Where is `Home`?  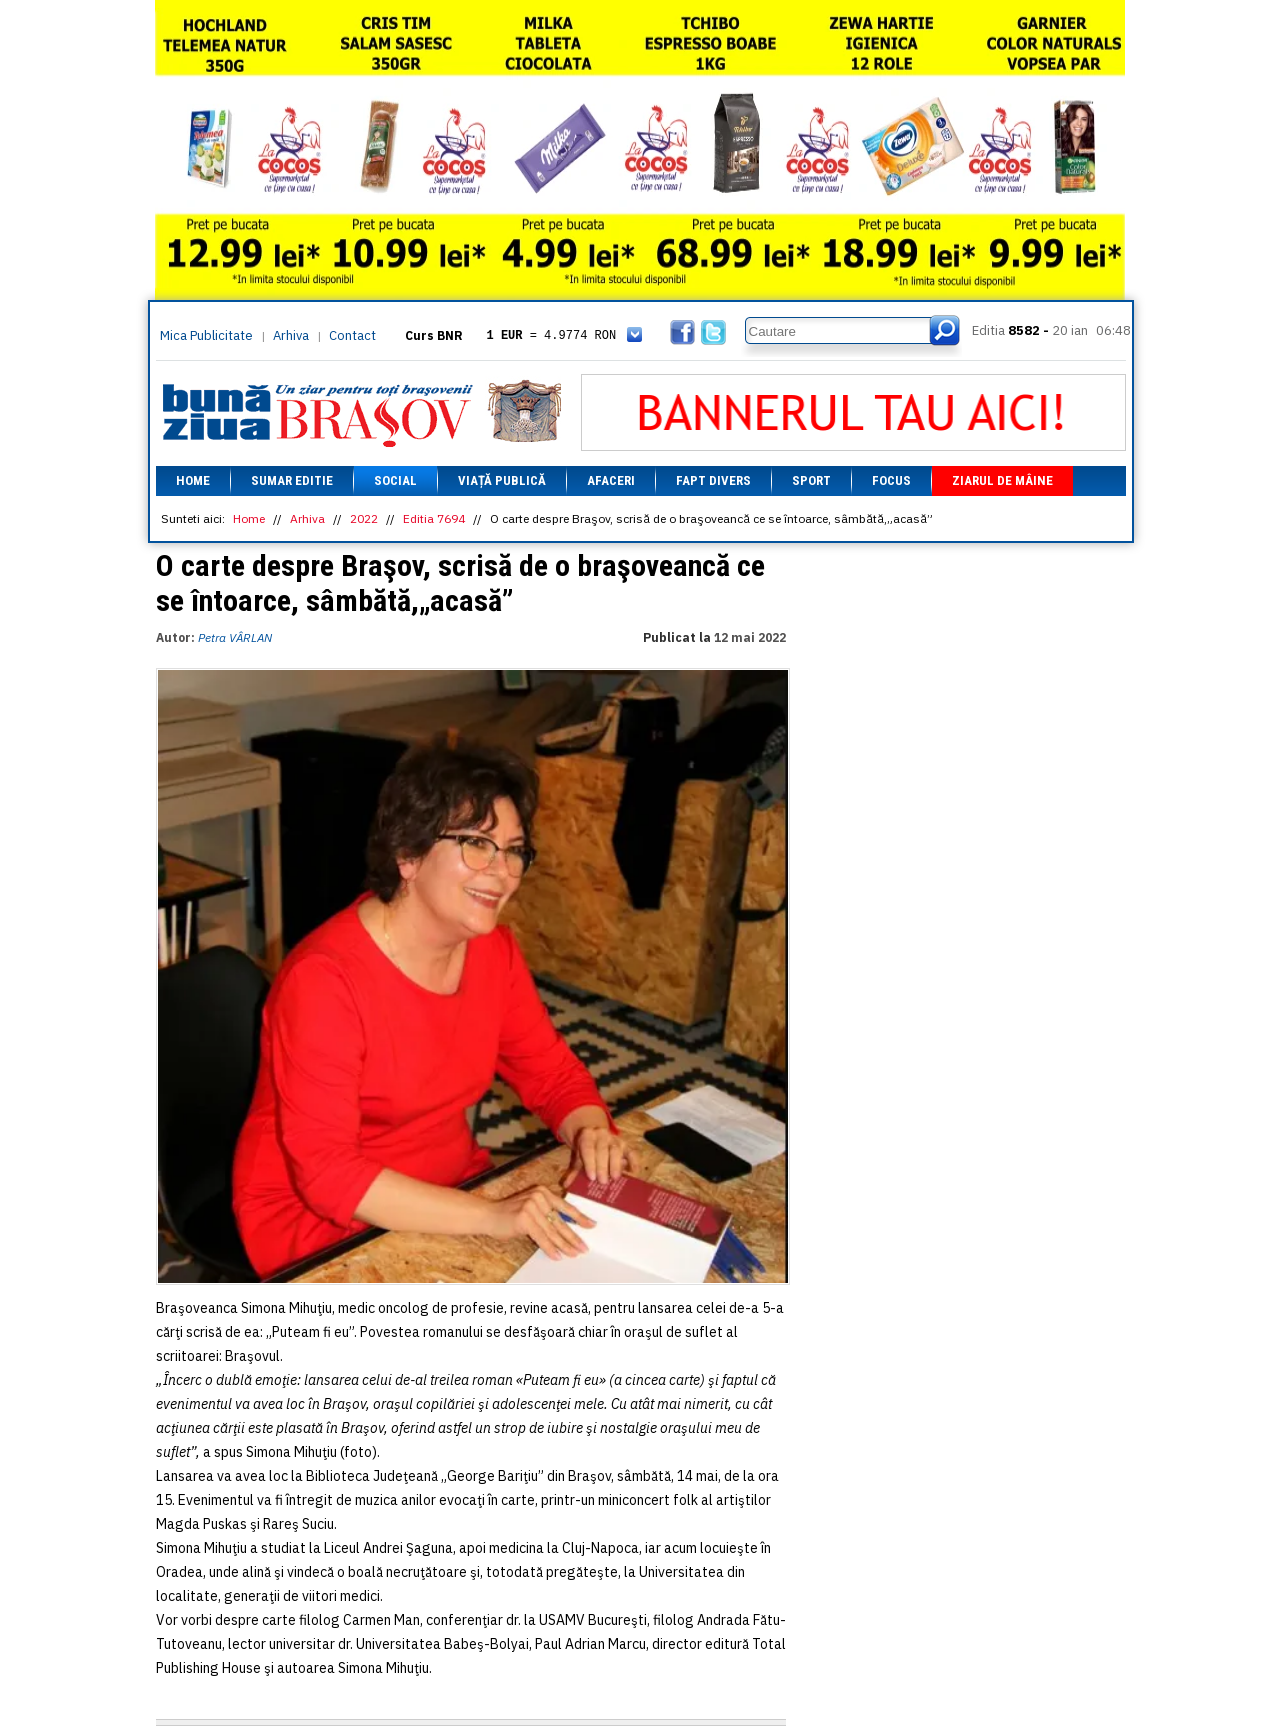
Home is located at coordinates (193, 480).